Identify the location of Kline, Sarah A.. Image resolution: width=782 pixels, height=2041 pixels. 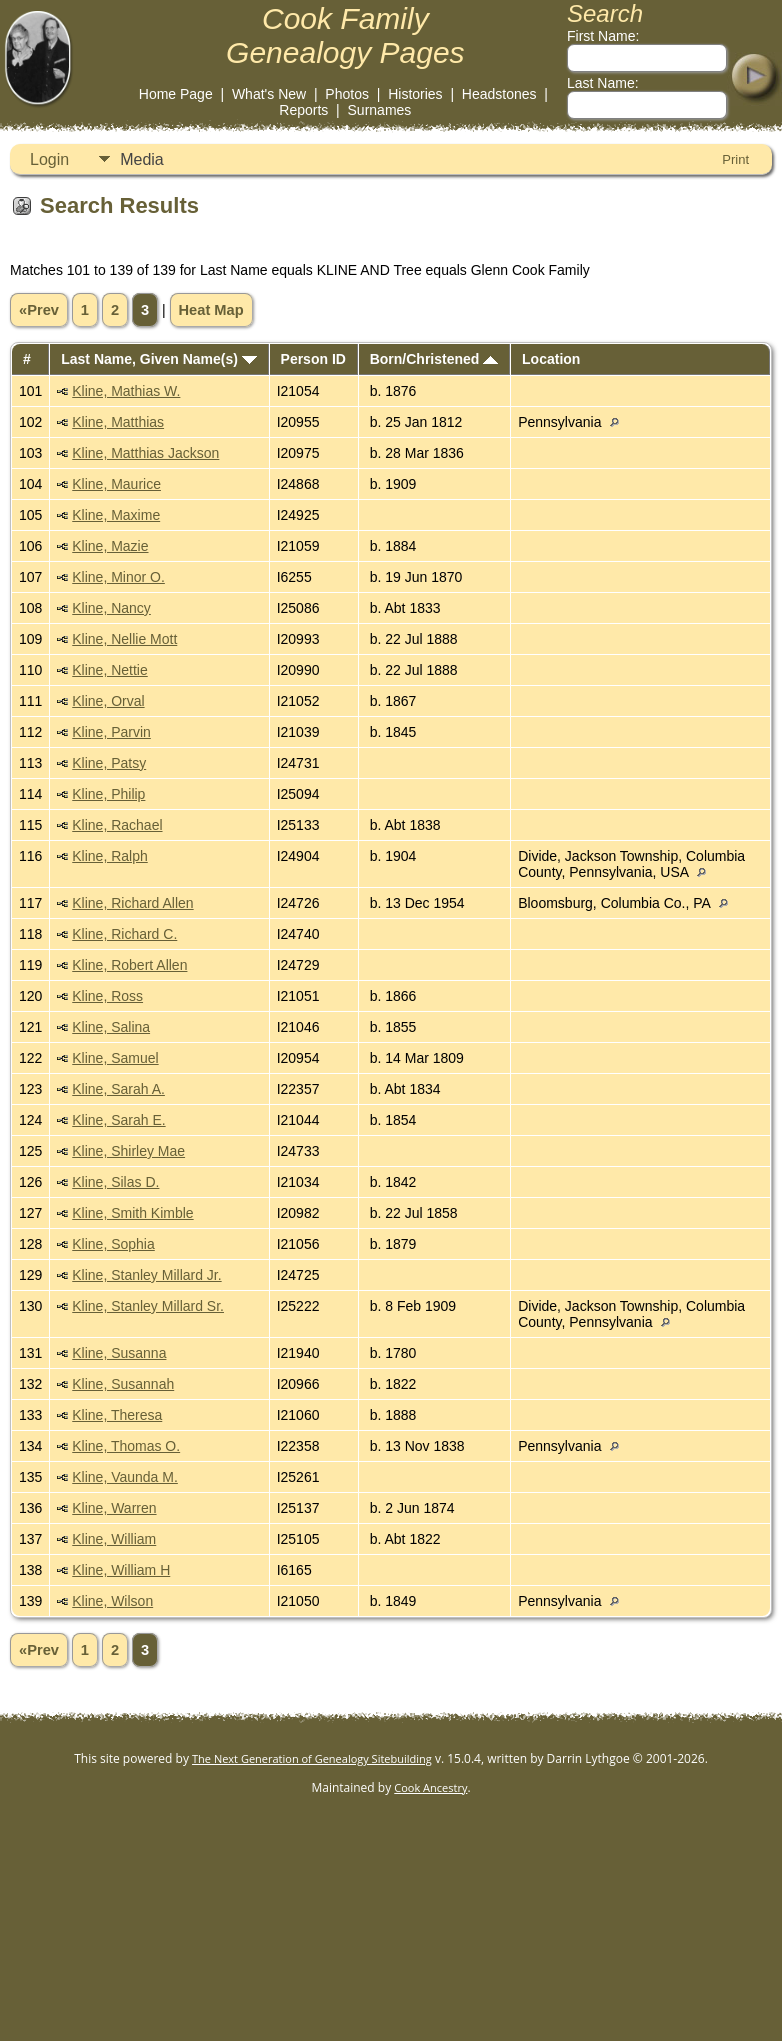
(118, 1089).